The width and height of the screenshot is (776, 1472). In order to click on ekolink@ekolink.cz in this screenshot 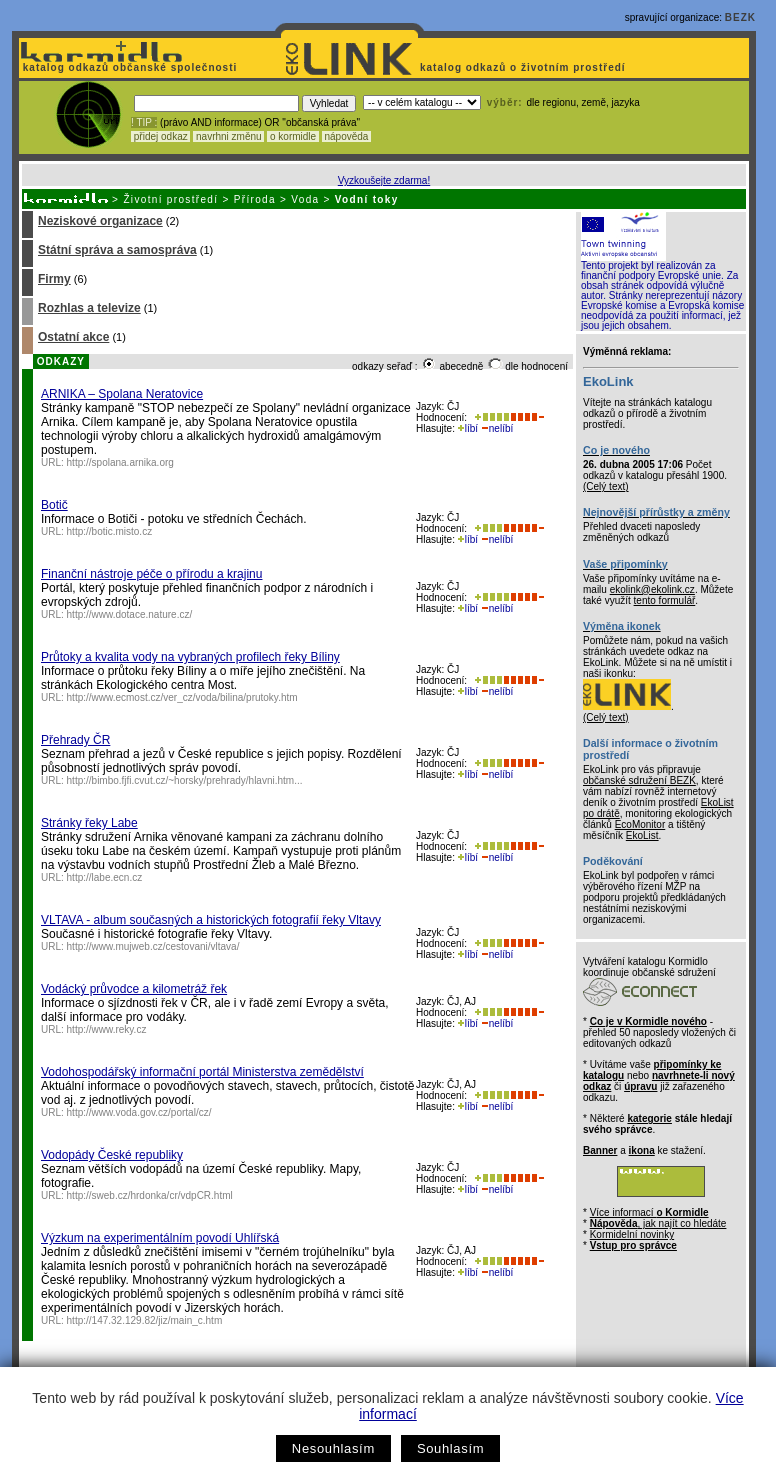, I will do `click(652, 589)`.